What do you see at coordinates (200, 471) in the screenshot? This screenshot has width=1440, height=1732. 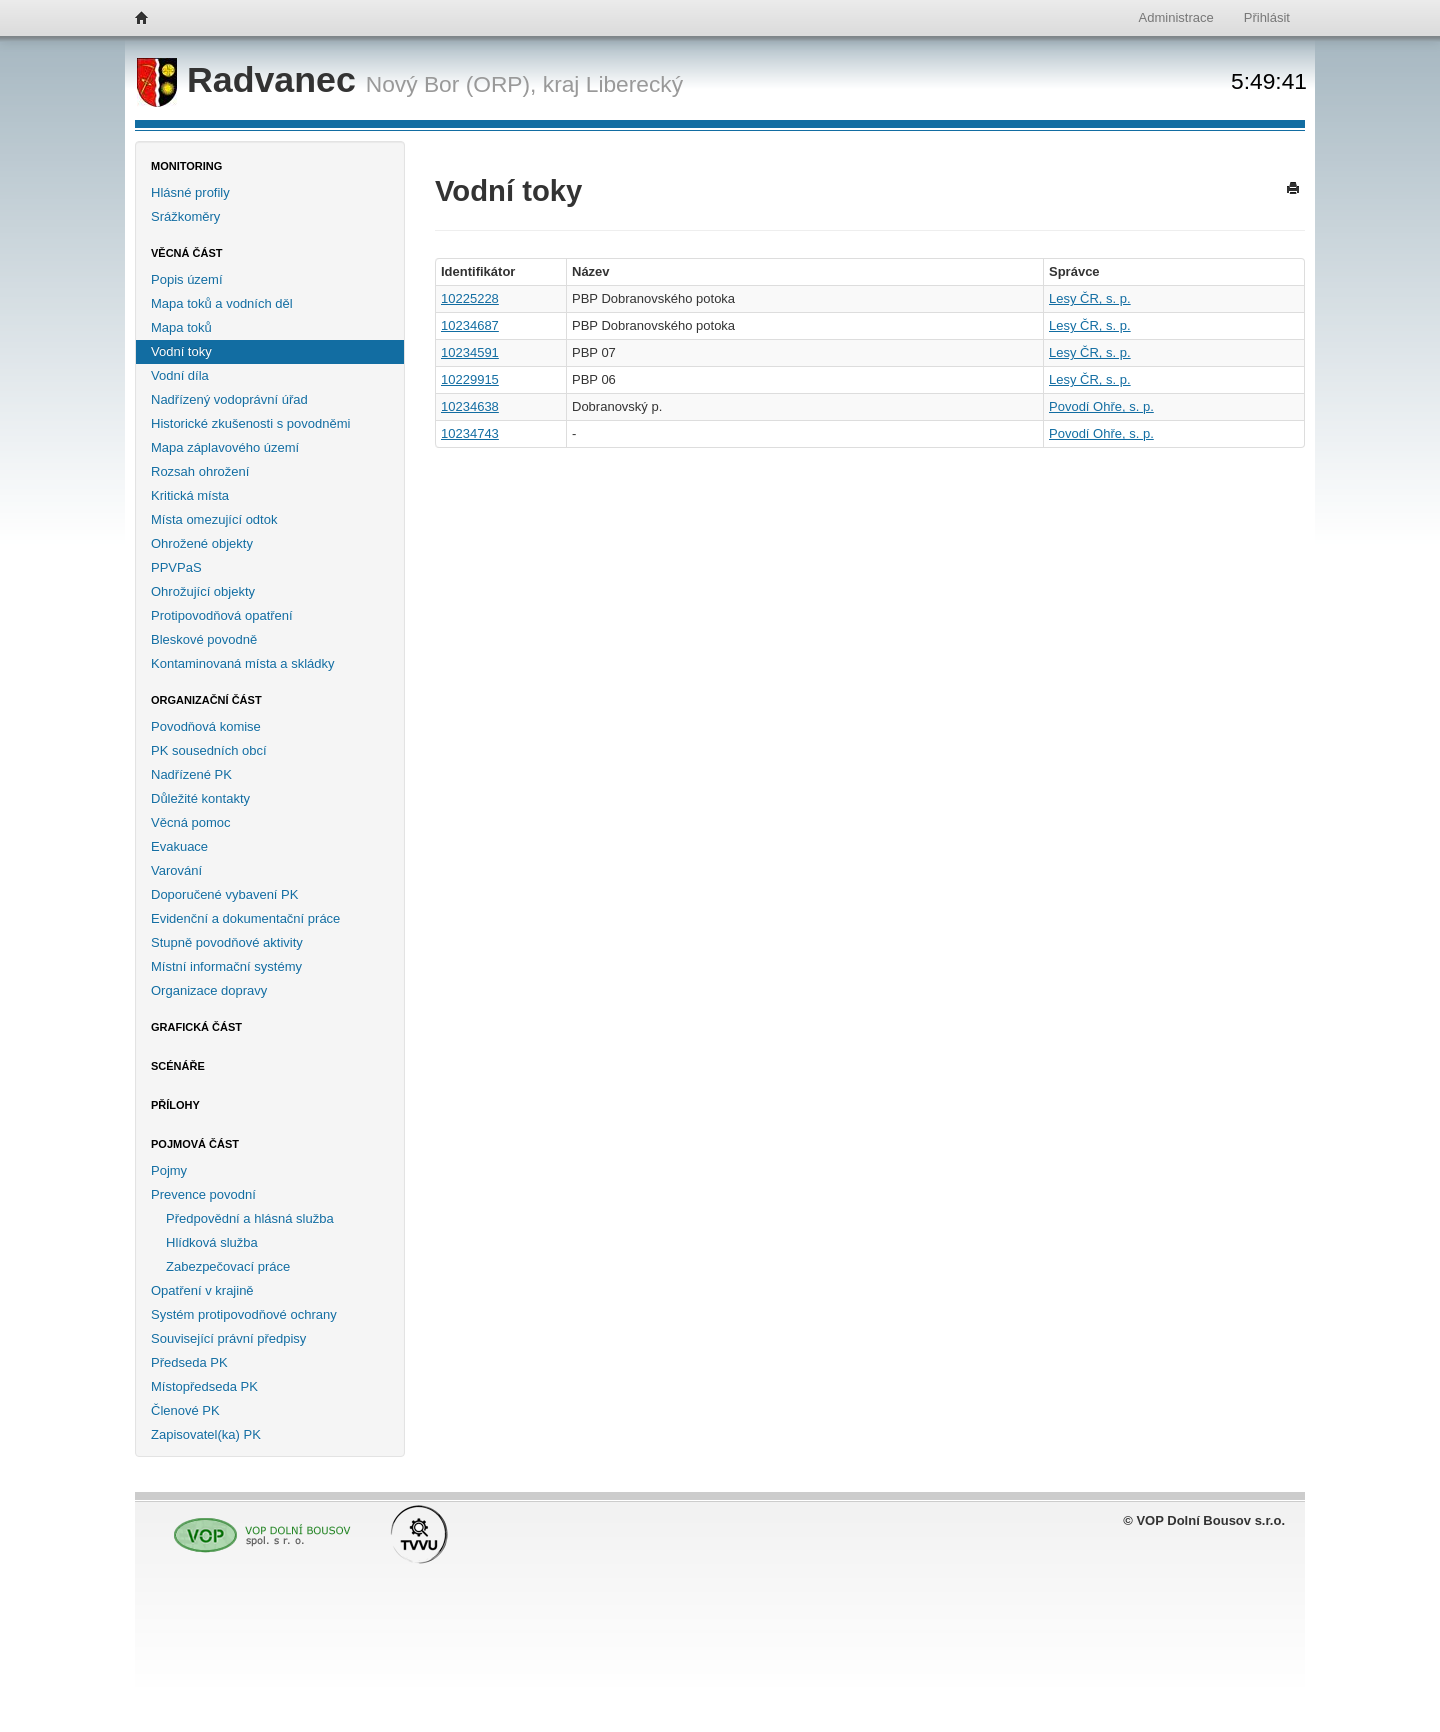 I see `Rozsah ohrožení` at bounding box center [200, 471].